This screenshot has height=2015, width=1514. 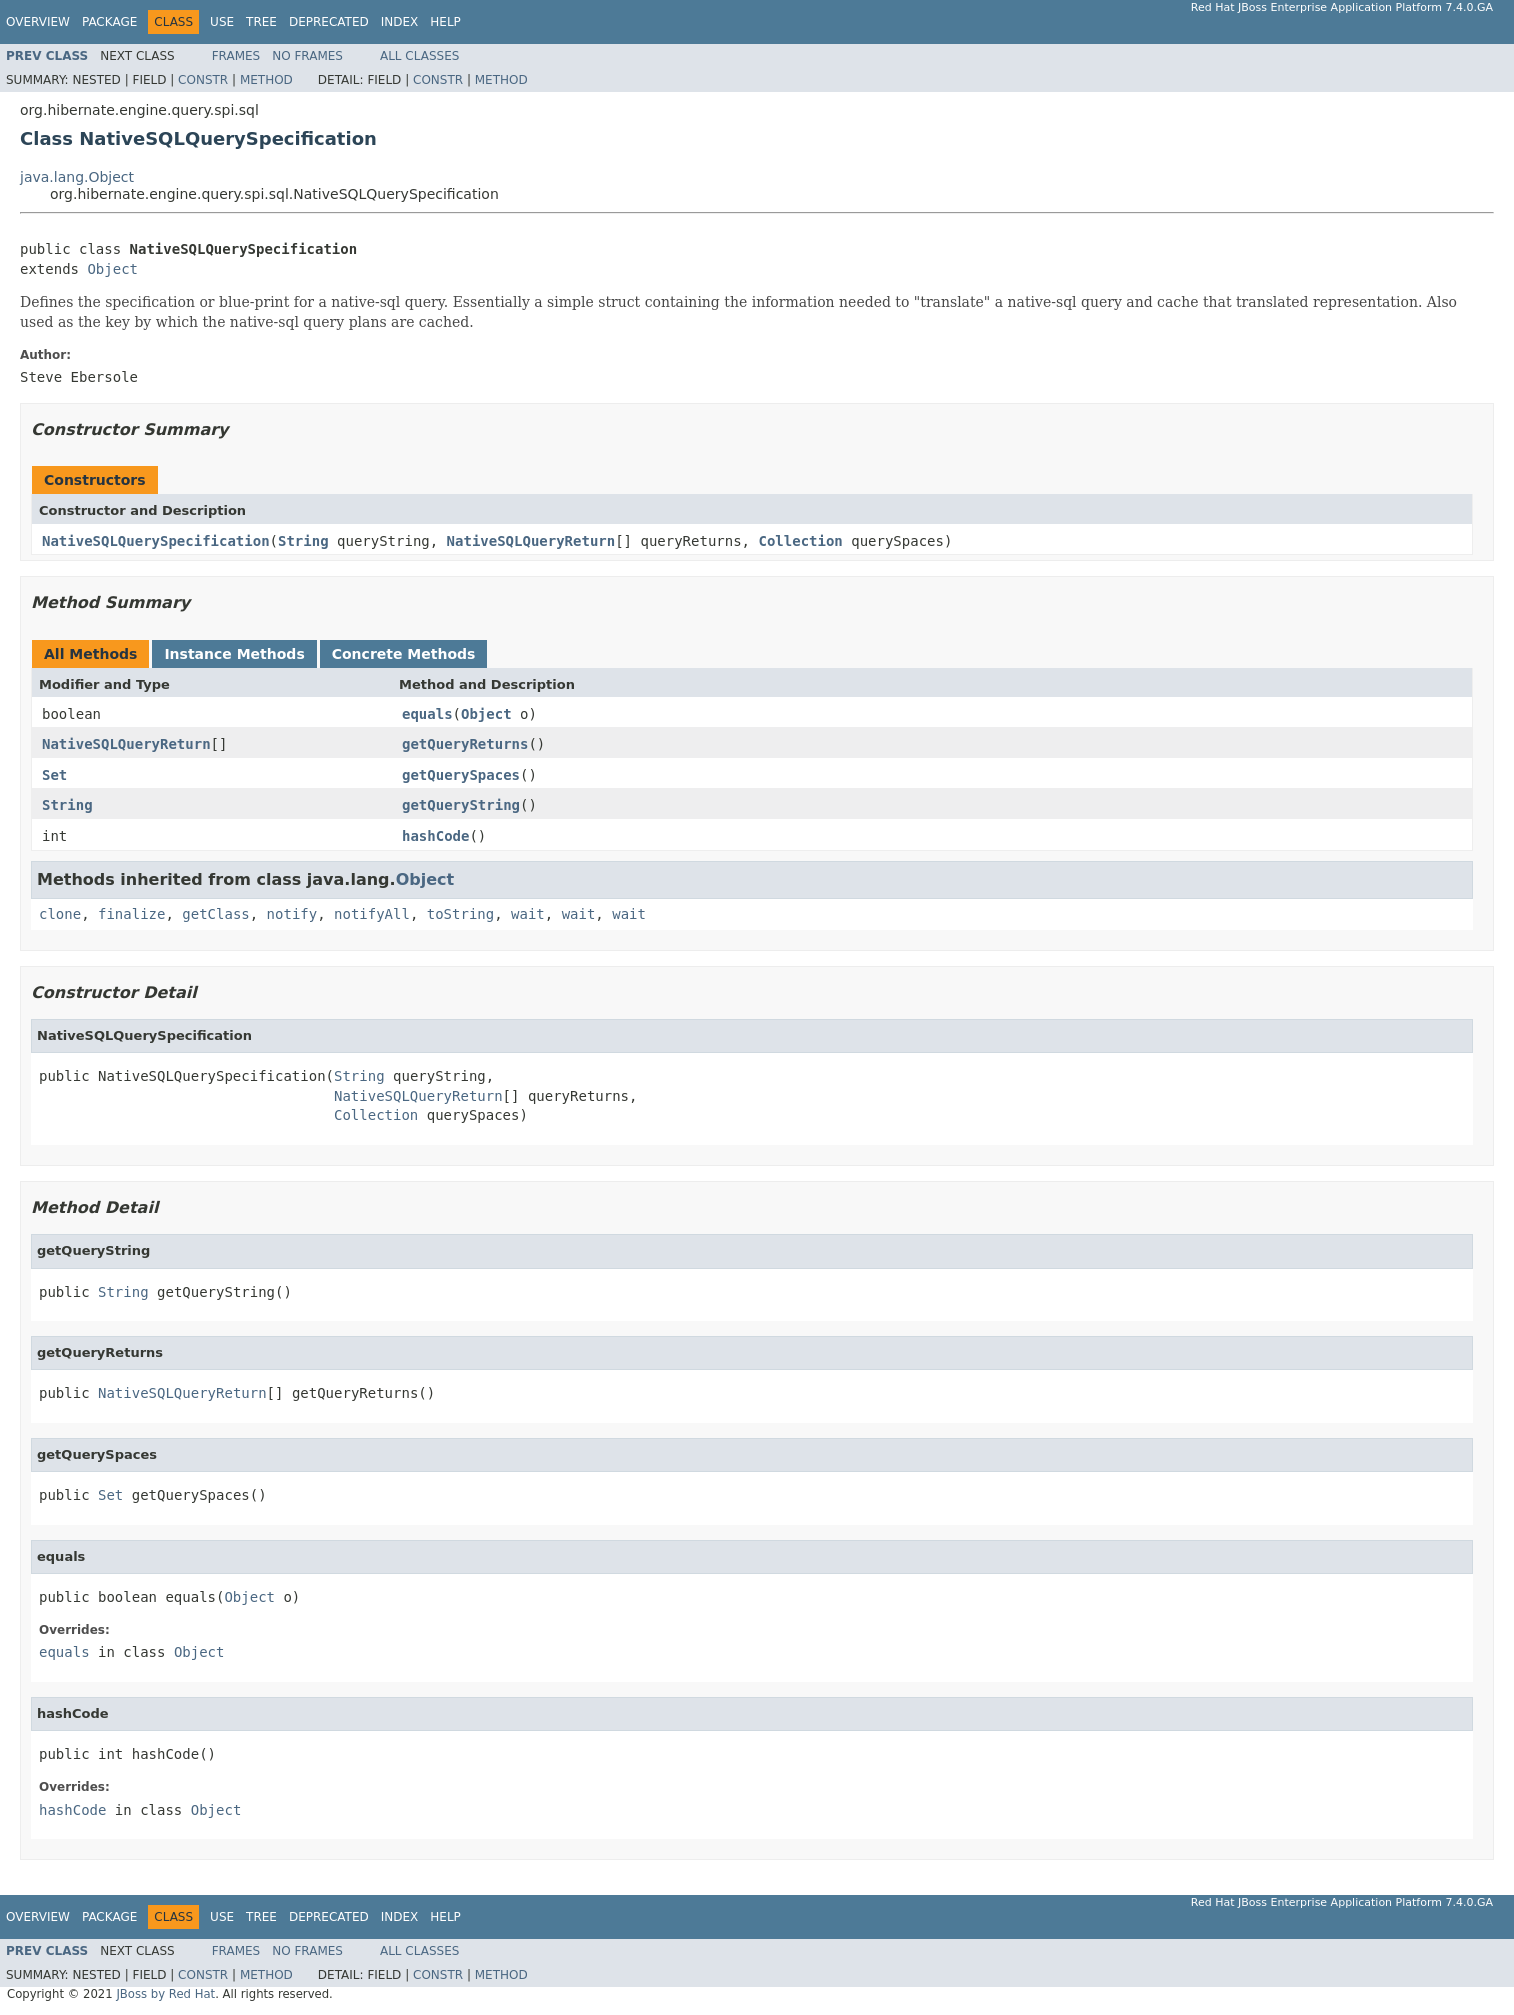 What do you see at coordinates (400, 22) in the screenshot?
I see `Index` at bounding box center [400, 22].